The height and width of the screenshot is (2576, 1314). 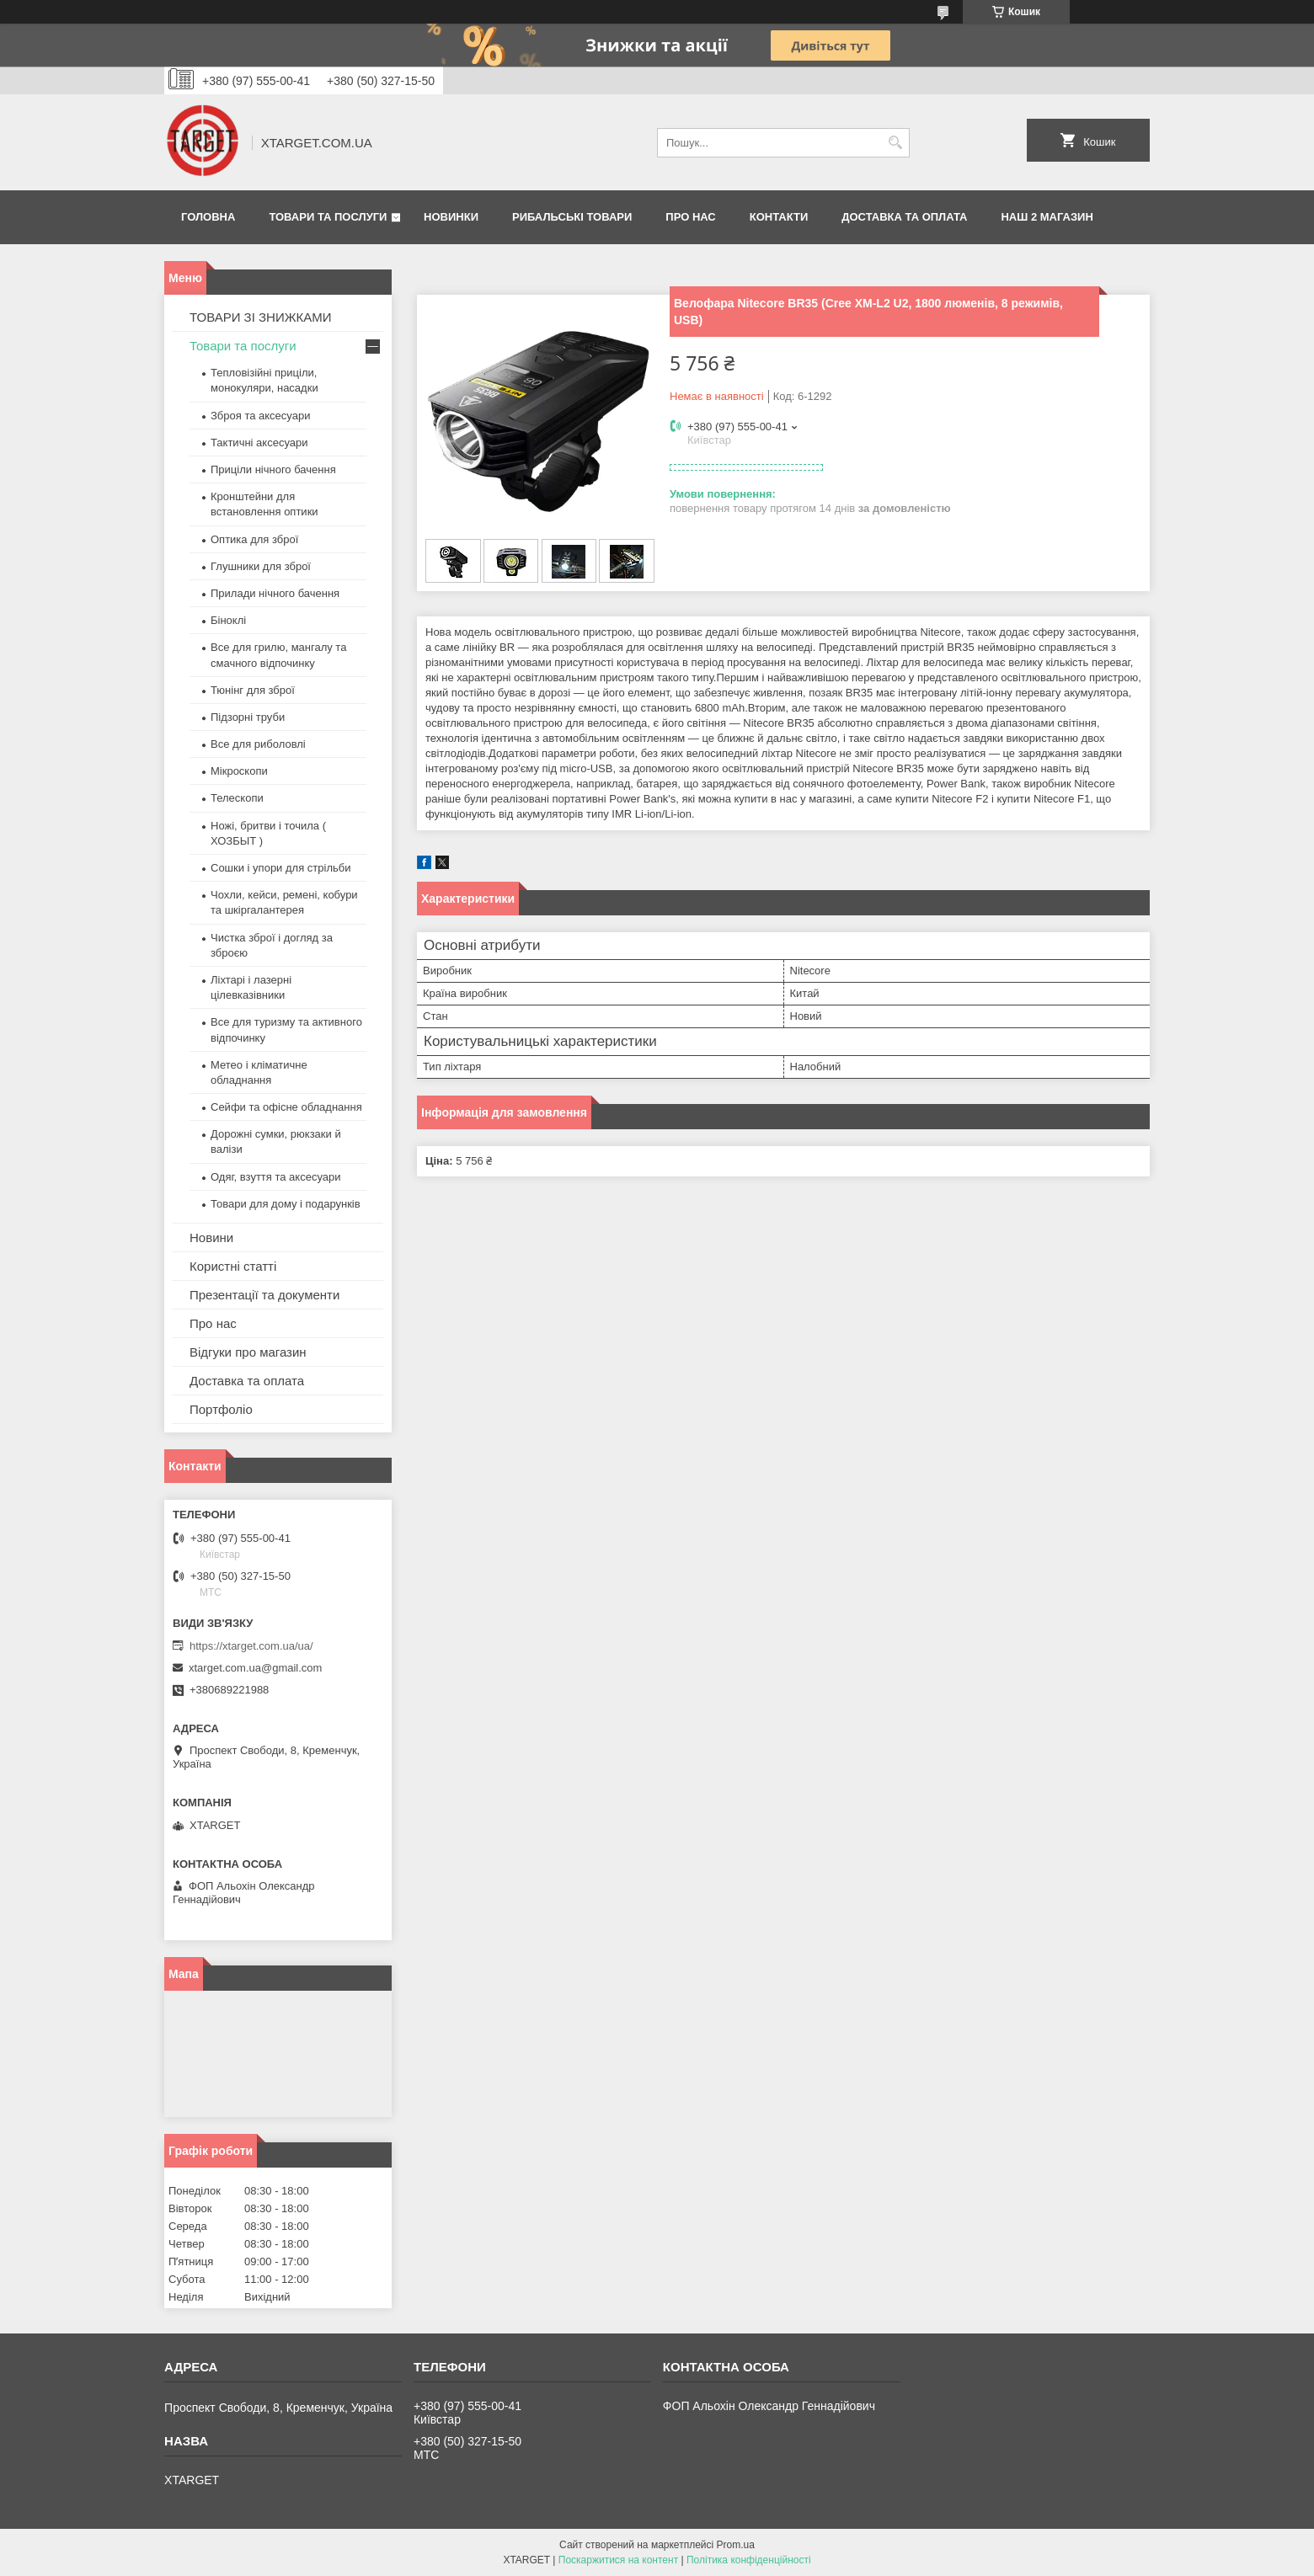 I want to click on Товари для дому і подарунків, so click(x=286, y=1203).